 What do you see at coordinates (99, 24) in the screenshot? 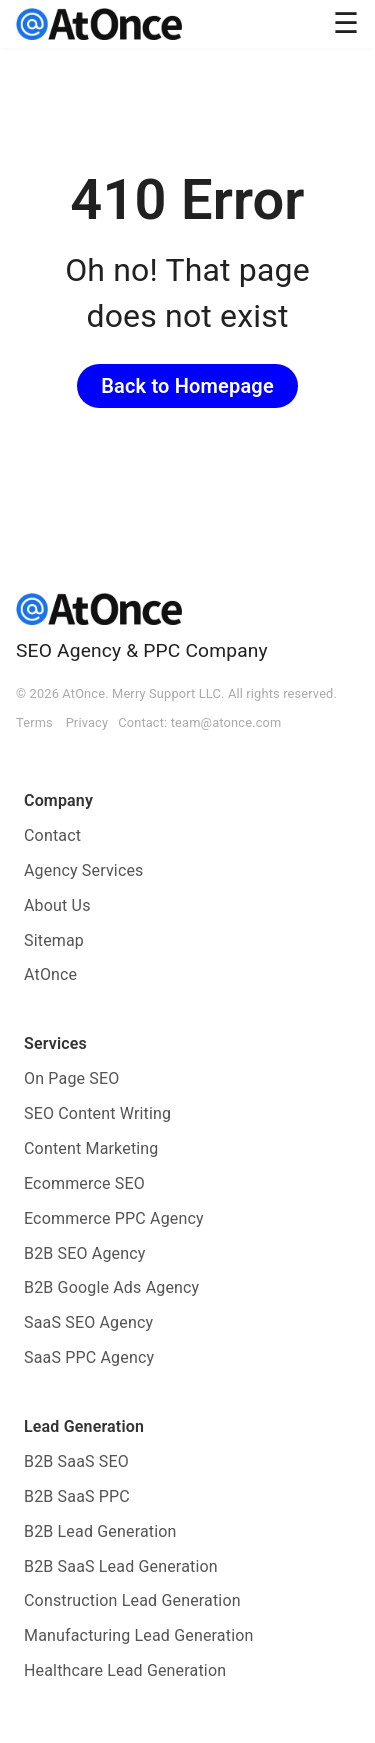
I see `[AtOnce]` at bounding box center [99, 24].